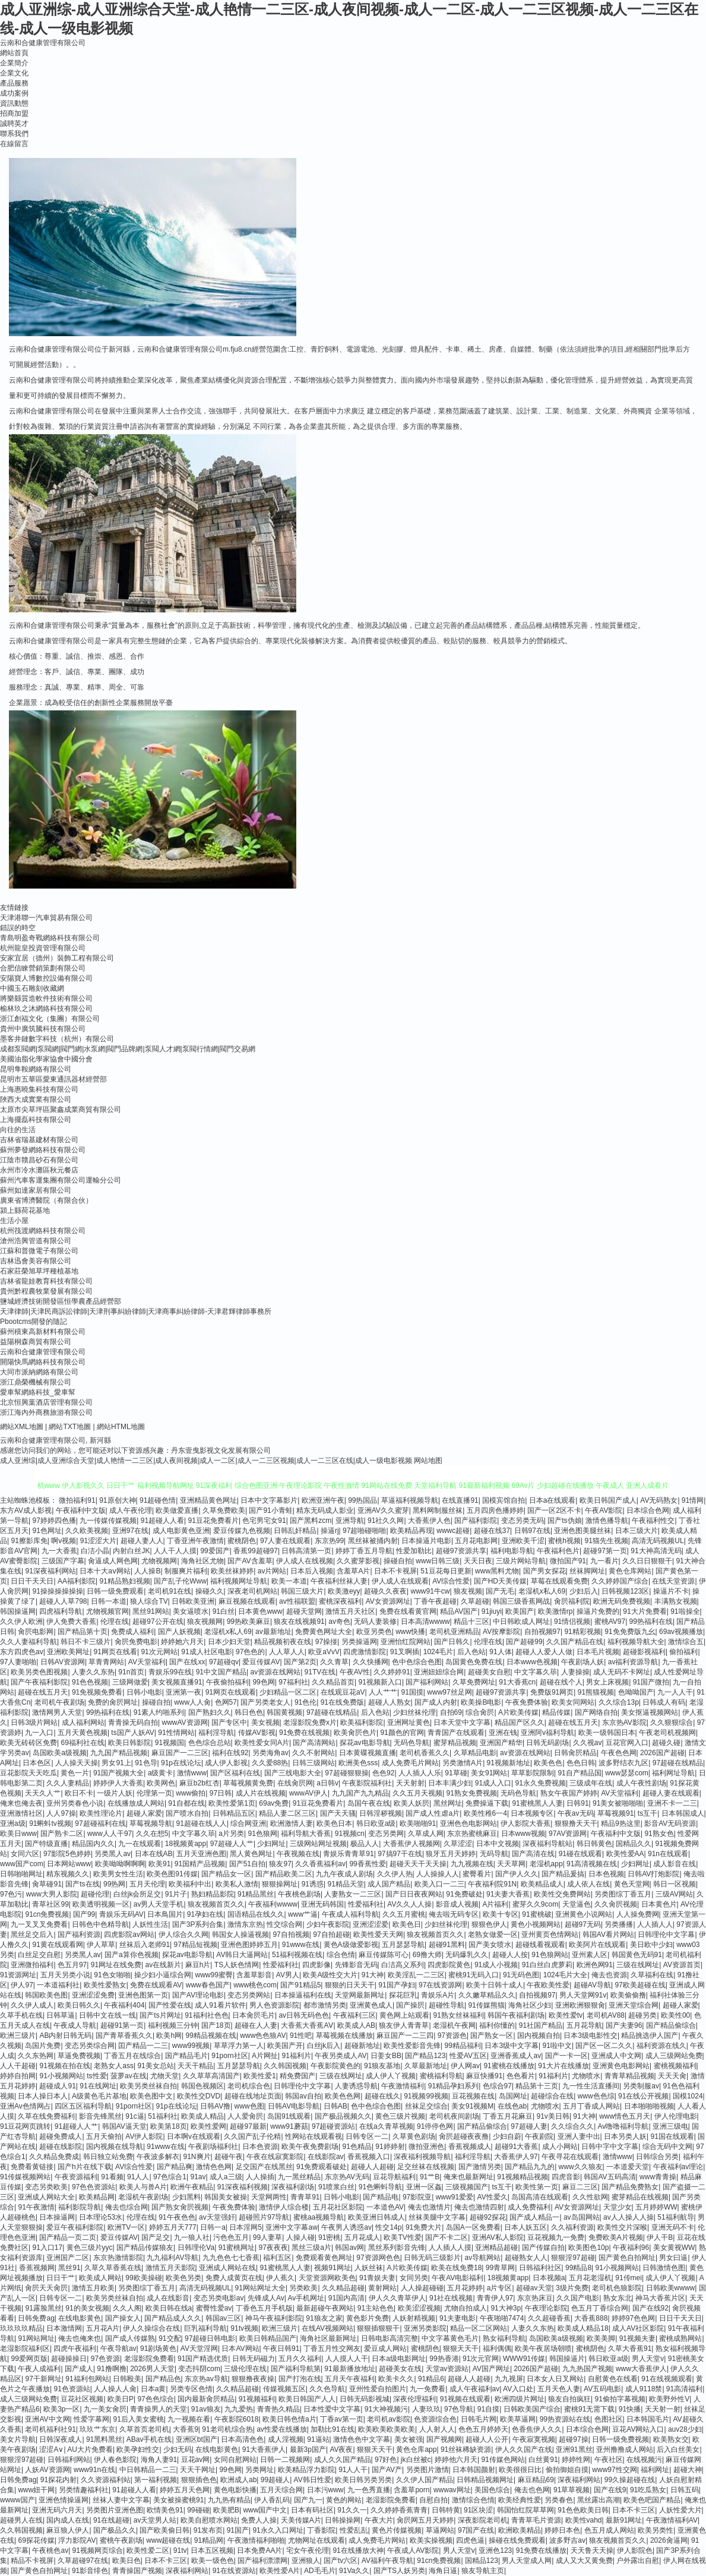 The width and height of the screenshot is (706, 2576). I want to click on 欧情美色91, so click(165, 2510).